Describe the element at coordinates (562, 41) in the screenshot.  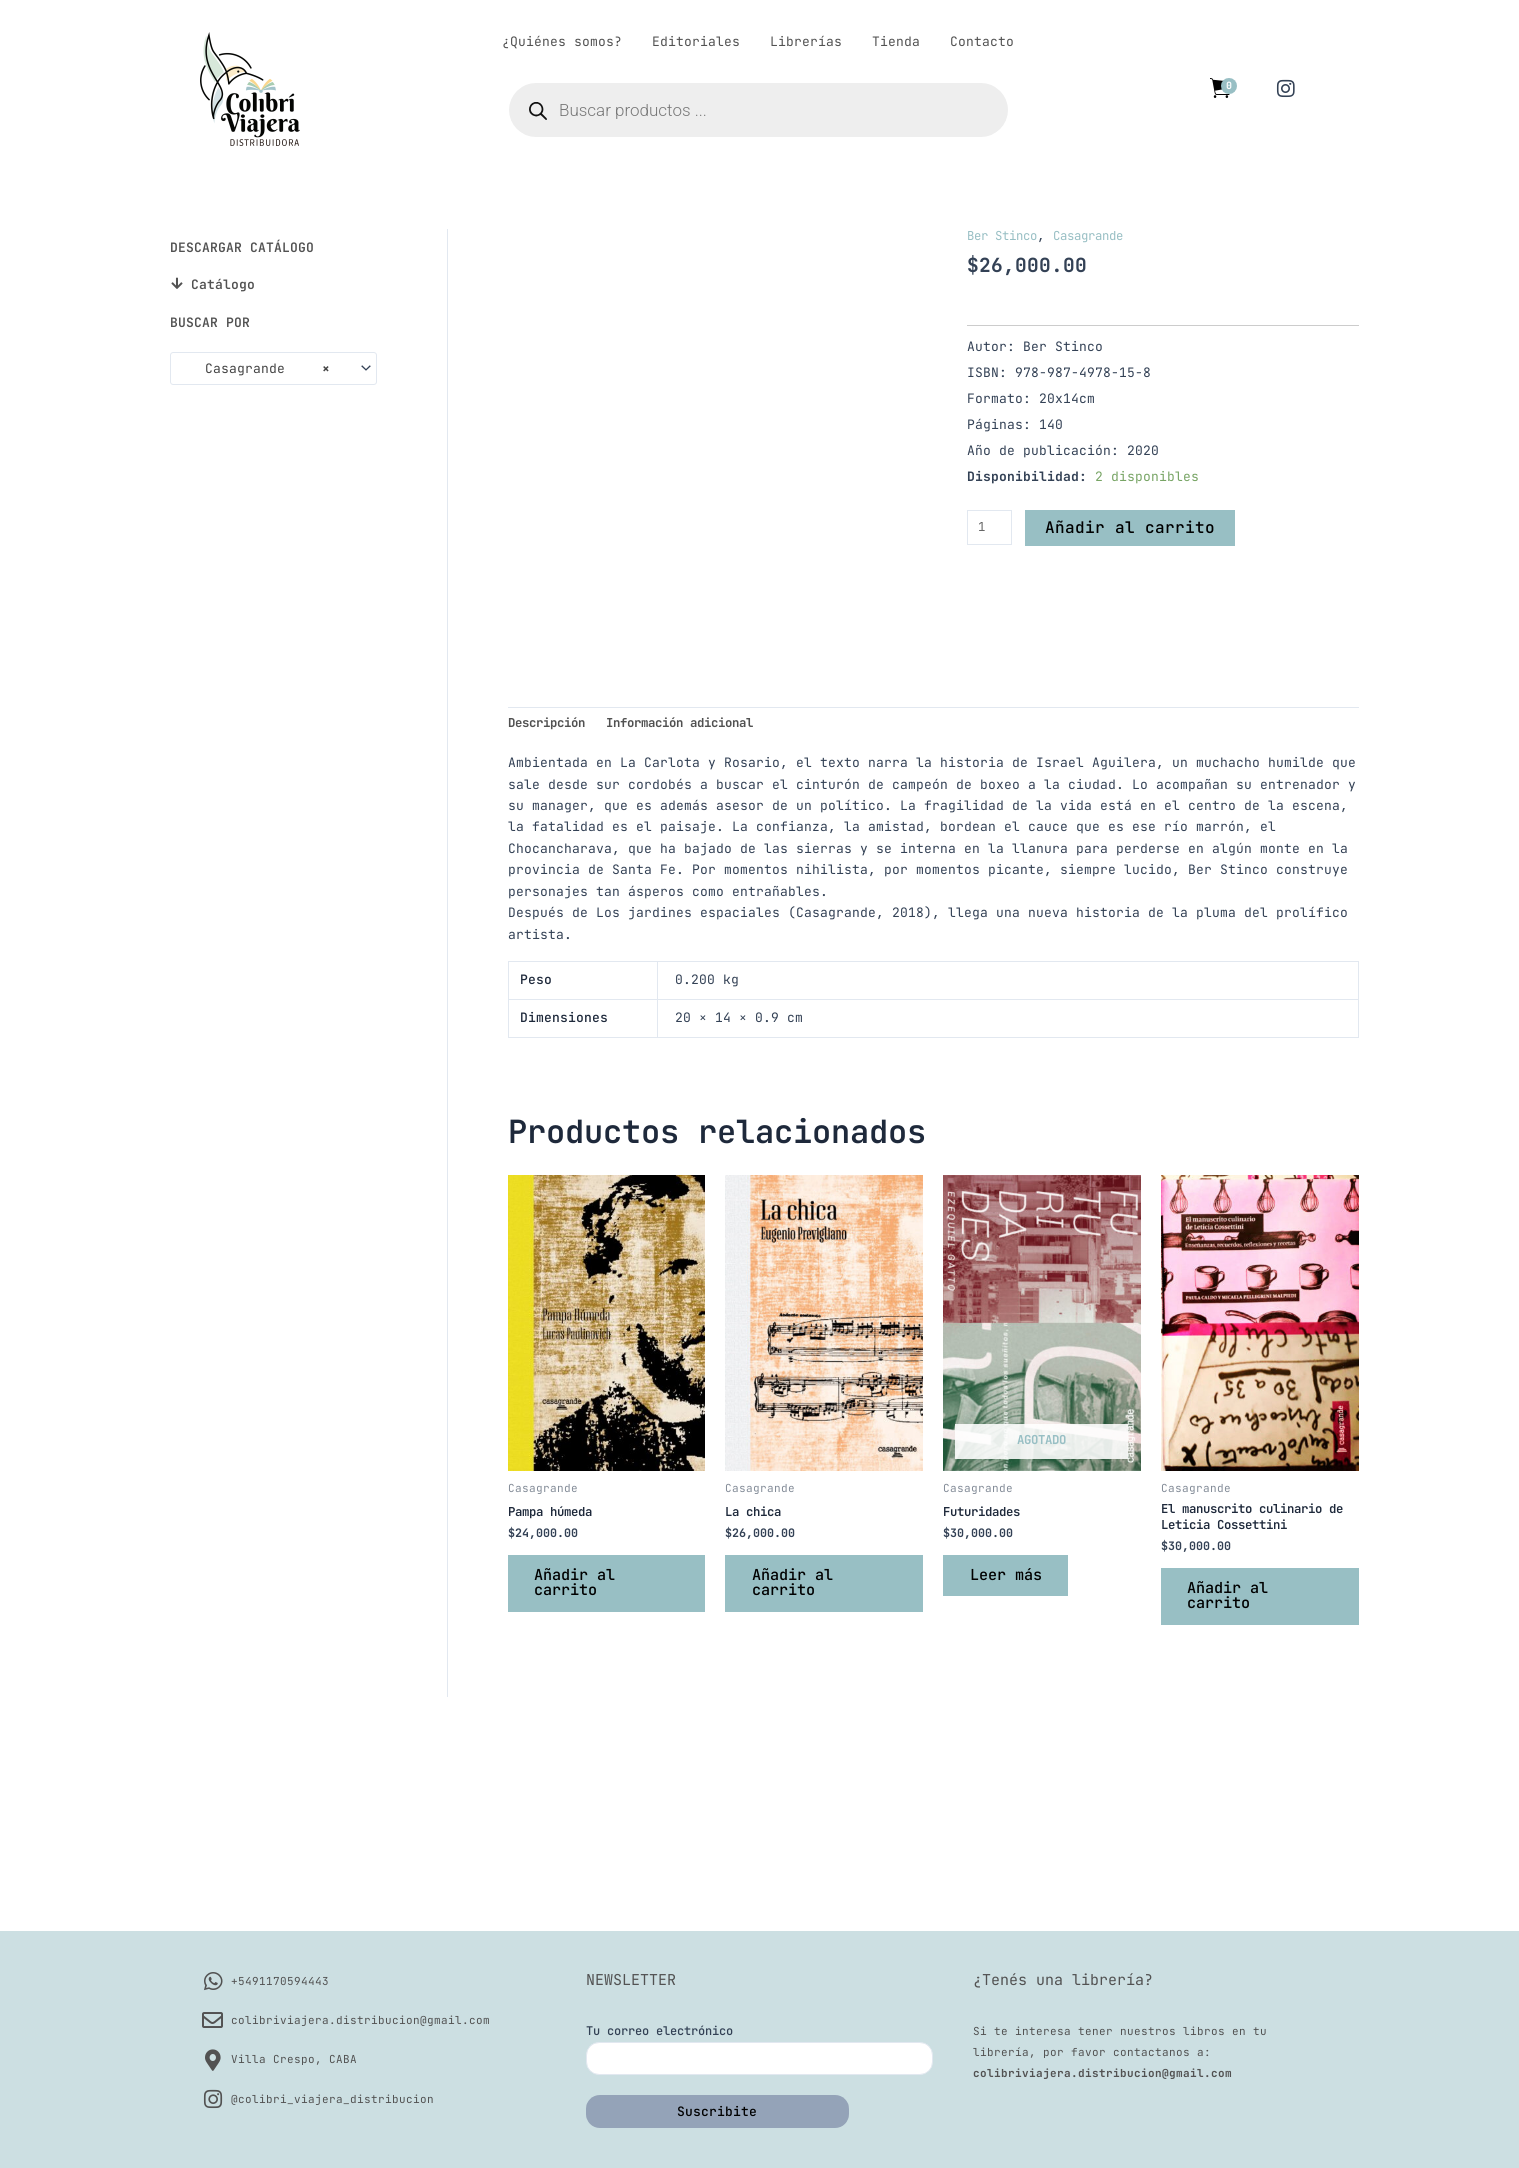
I see `¿Quiénes somos?` at that location.